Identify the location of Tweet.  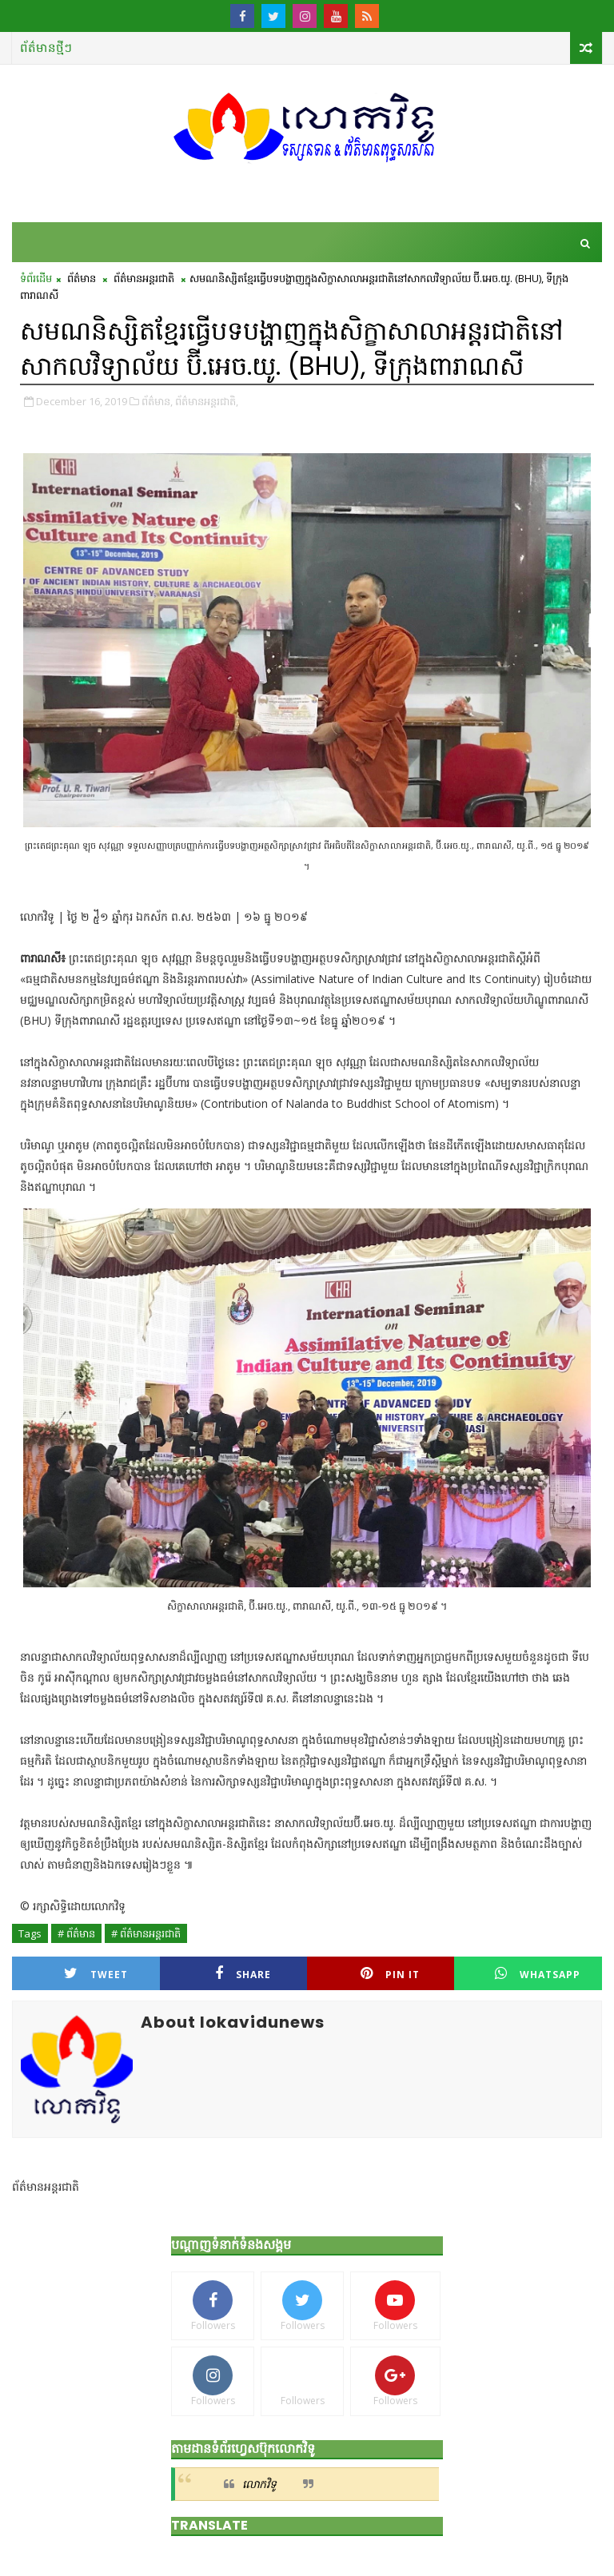
(96, 1973).